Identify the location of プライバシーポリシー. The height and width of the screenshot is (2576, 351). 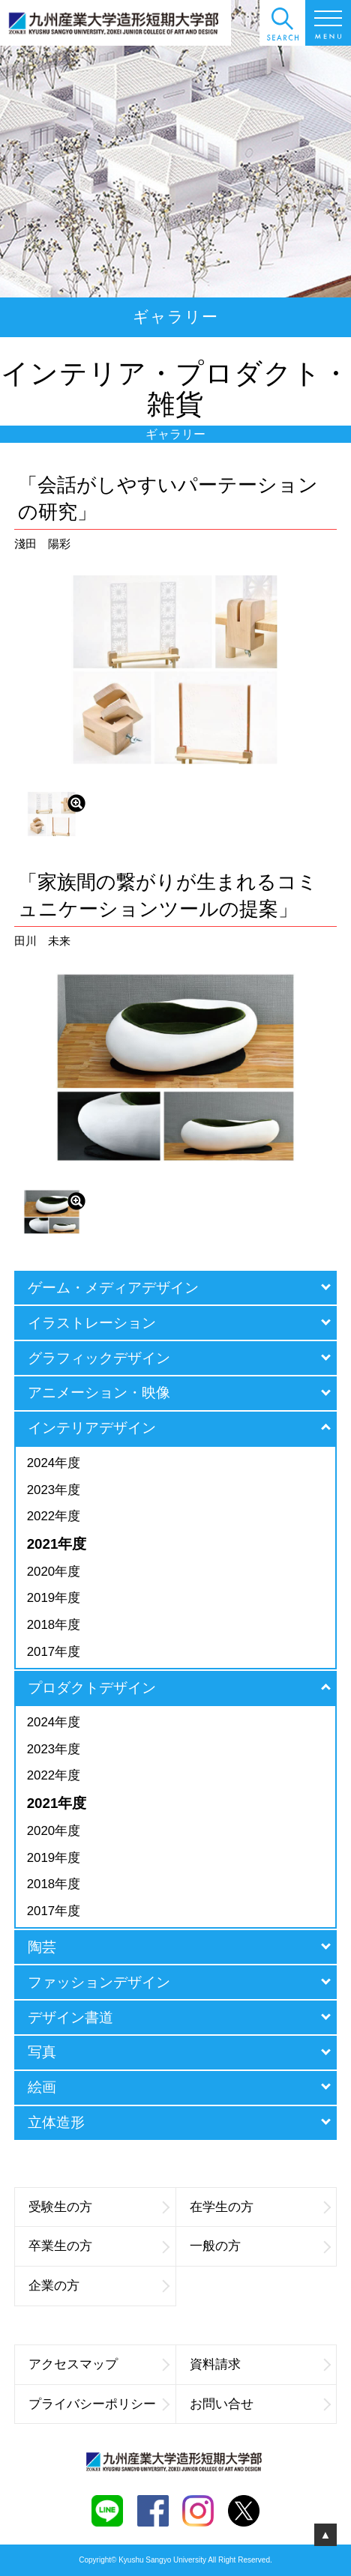
(98, 2404).